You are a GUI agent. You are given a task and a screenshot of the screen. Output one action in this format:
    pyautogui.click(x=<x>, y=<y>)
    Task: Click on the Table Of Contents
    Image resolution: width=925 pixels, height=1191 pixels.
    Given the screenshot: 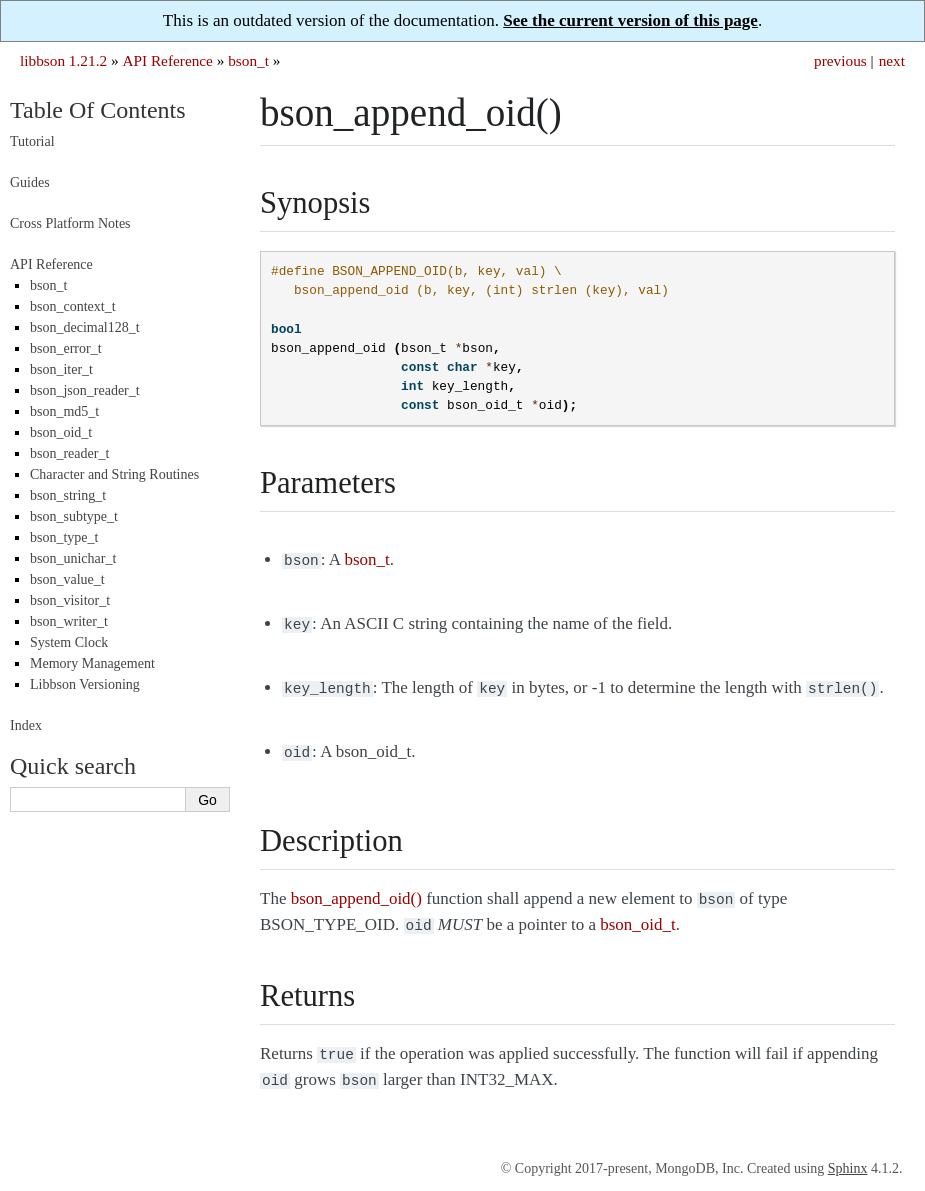 What is the action you would take?
    pyautogui.click(x=98, y=110)
    